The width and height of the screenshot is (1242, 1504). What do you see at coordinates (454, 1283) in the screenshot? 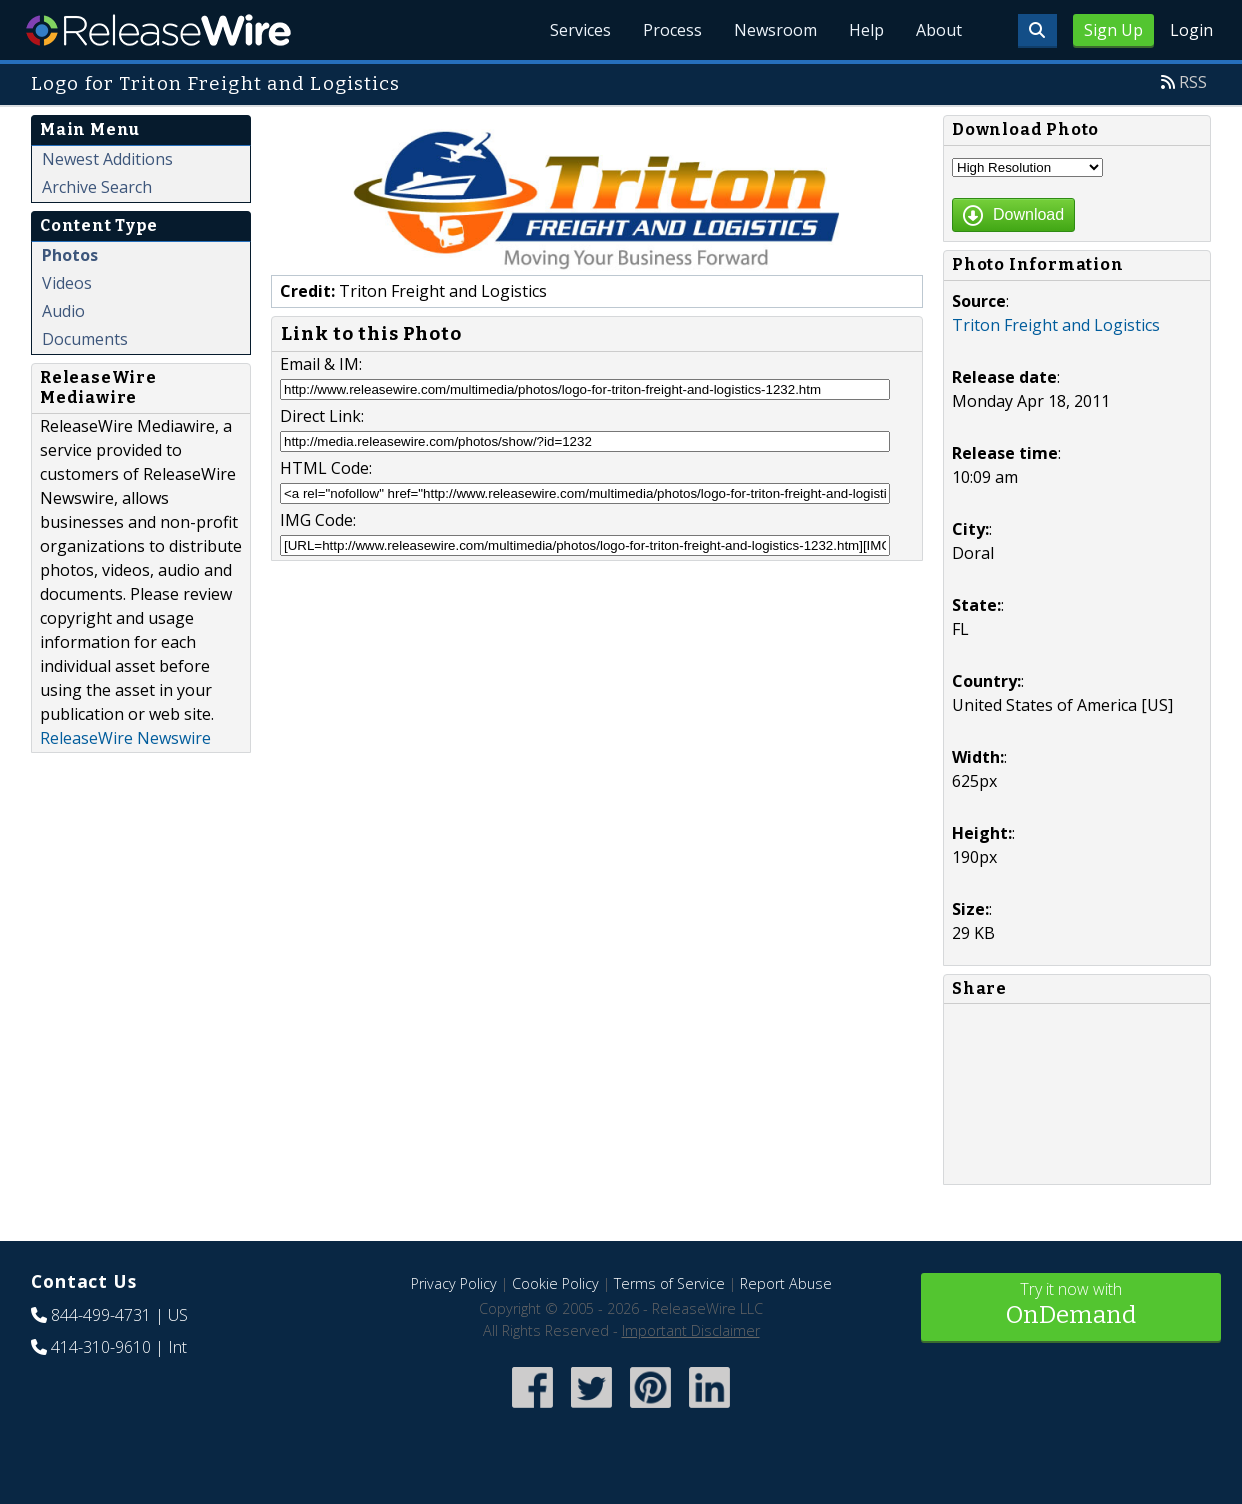
I see `Privacy Policy` at bounding box center [454, 1283].